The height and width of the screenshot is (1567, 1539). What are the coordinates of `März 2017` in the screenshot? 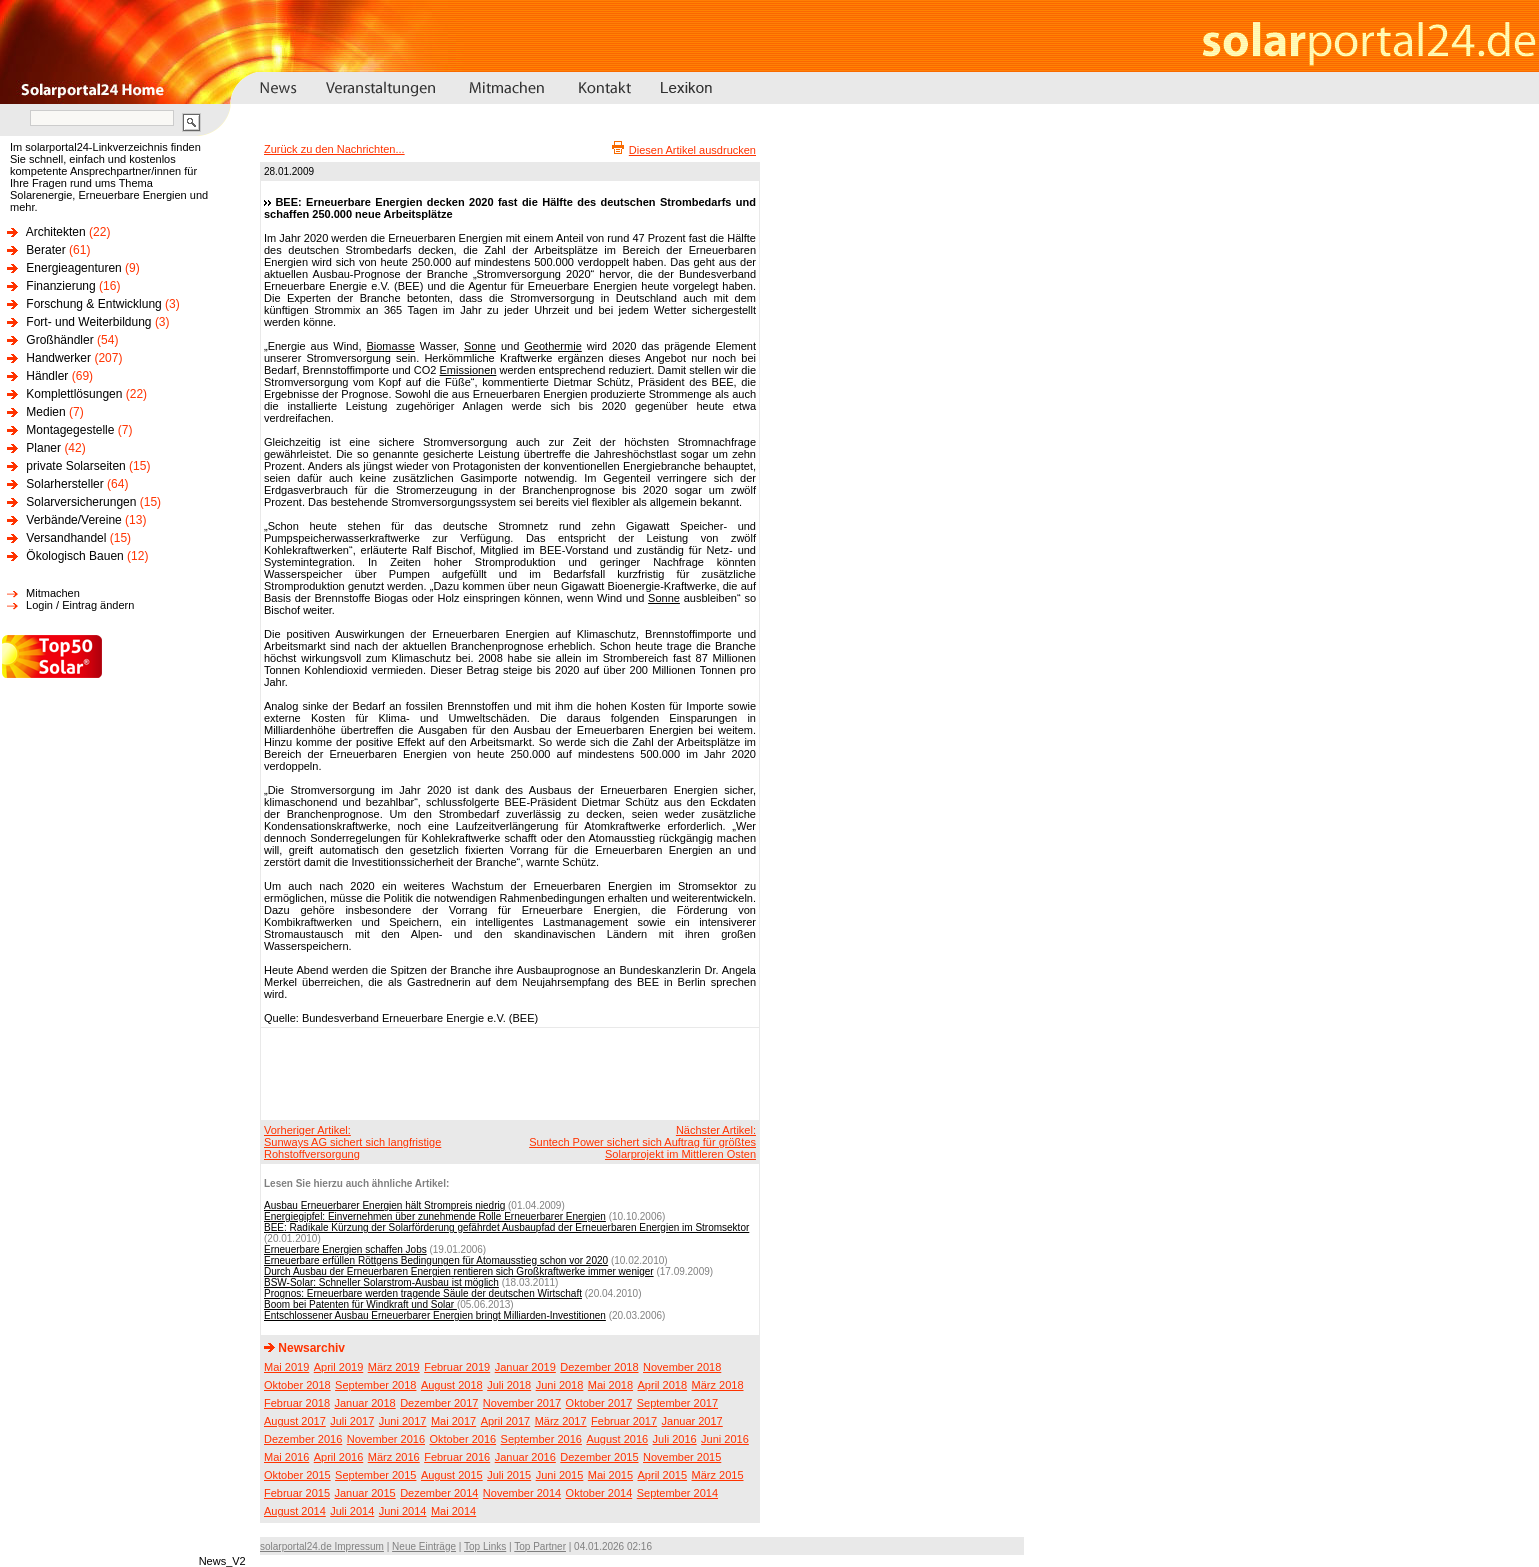 It's located at (561, 1421).